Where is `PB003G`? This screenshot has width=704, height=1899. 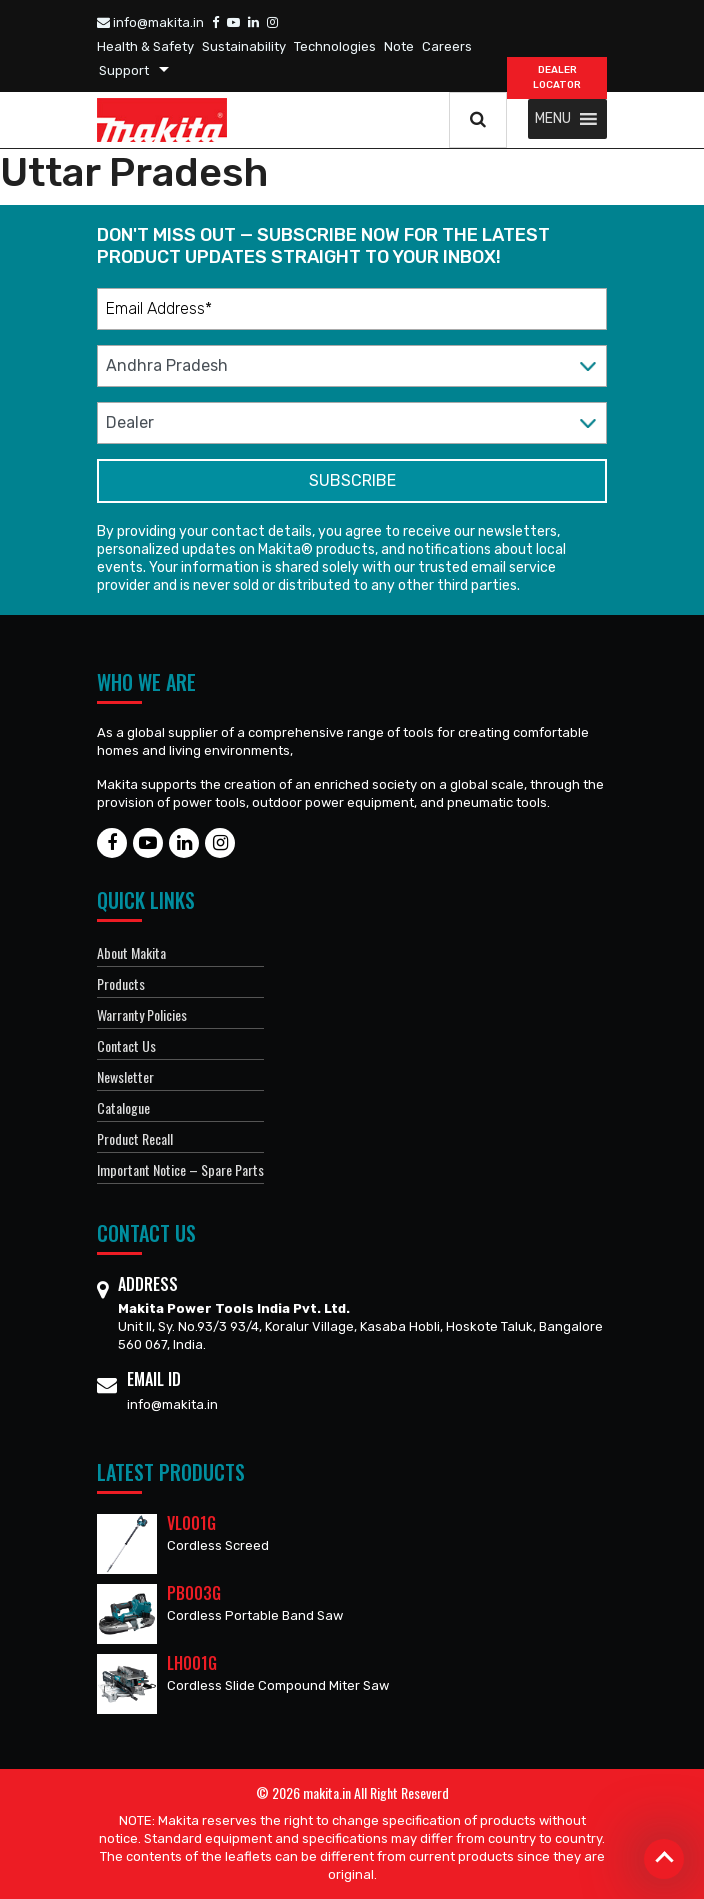
PB003G is located at coordinates (194, 1593).